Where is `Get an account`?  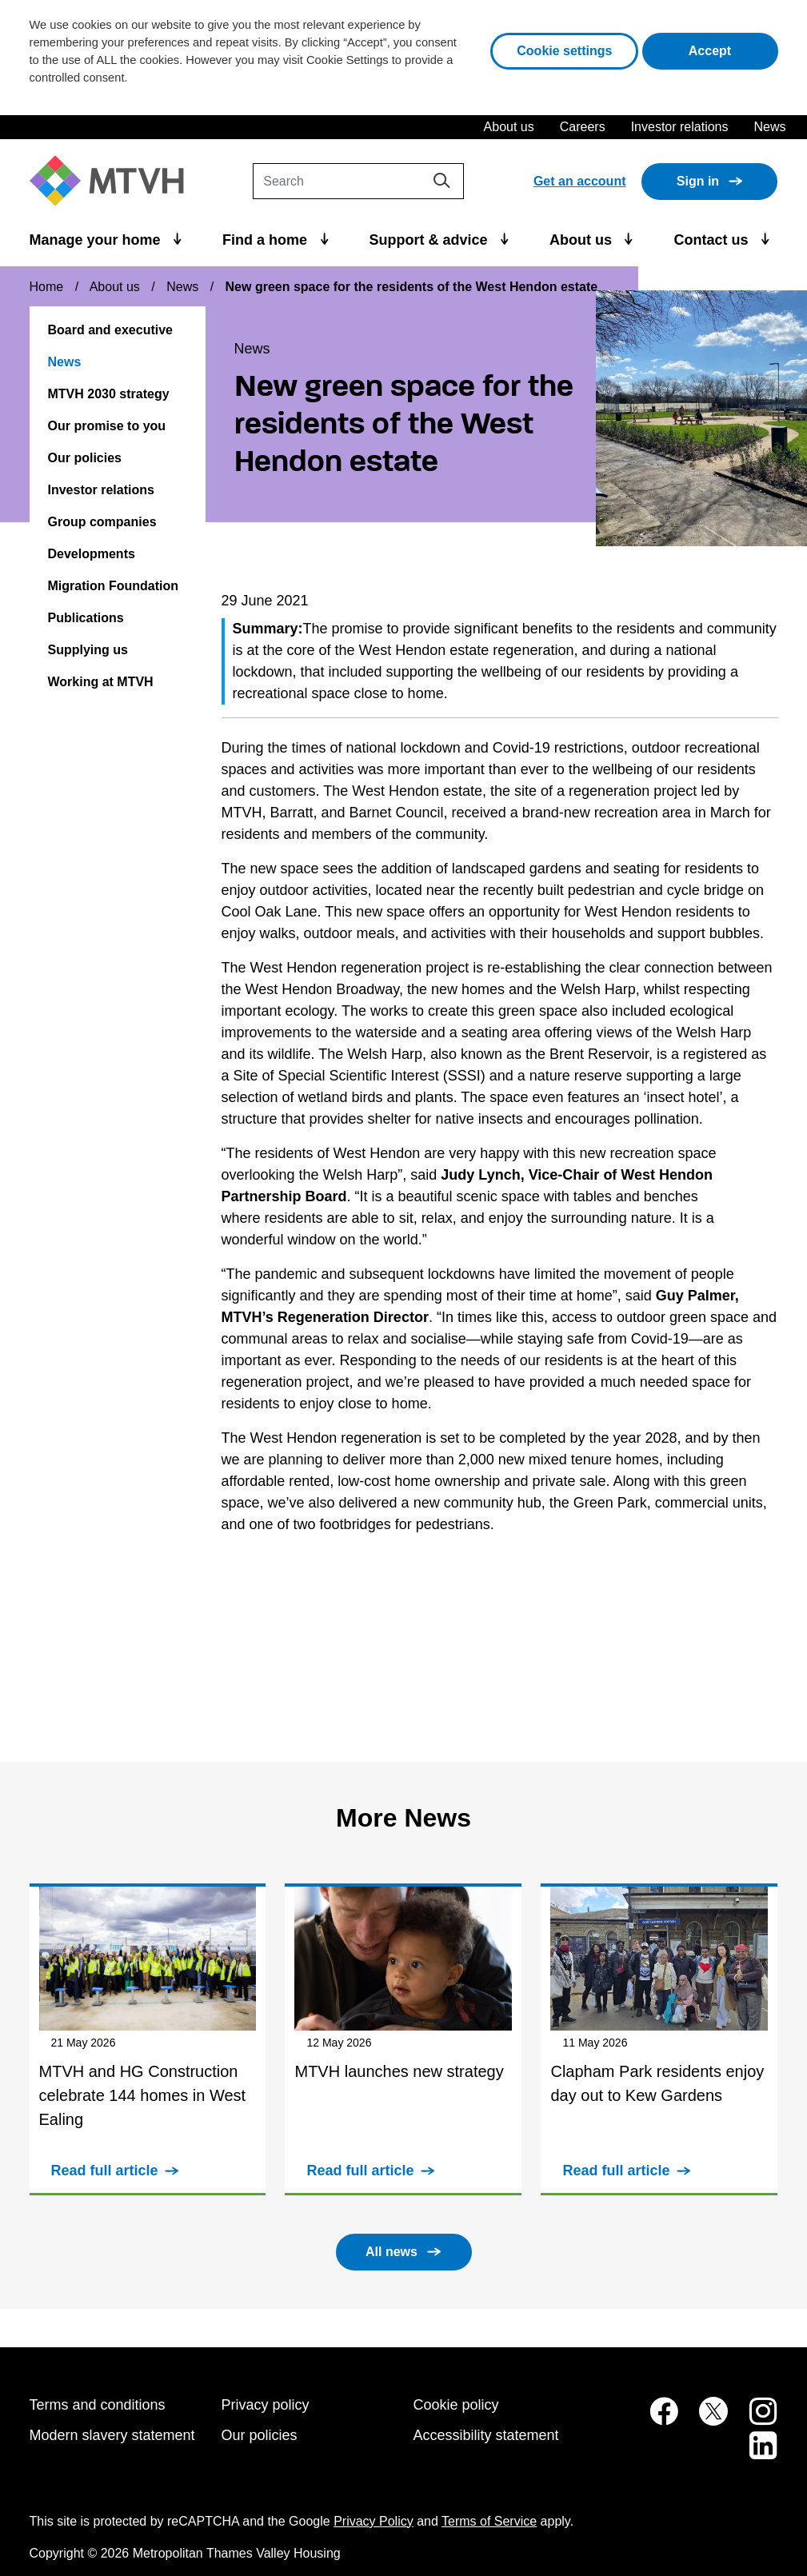 Get an account is located at coordinates (579, 181).